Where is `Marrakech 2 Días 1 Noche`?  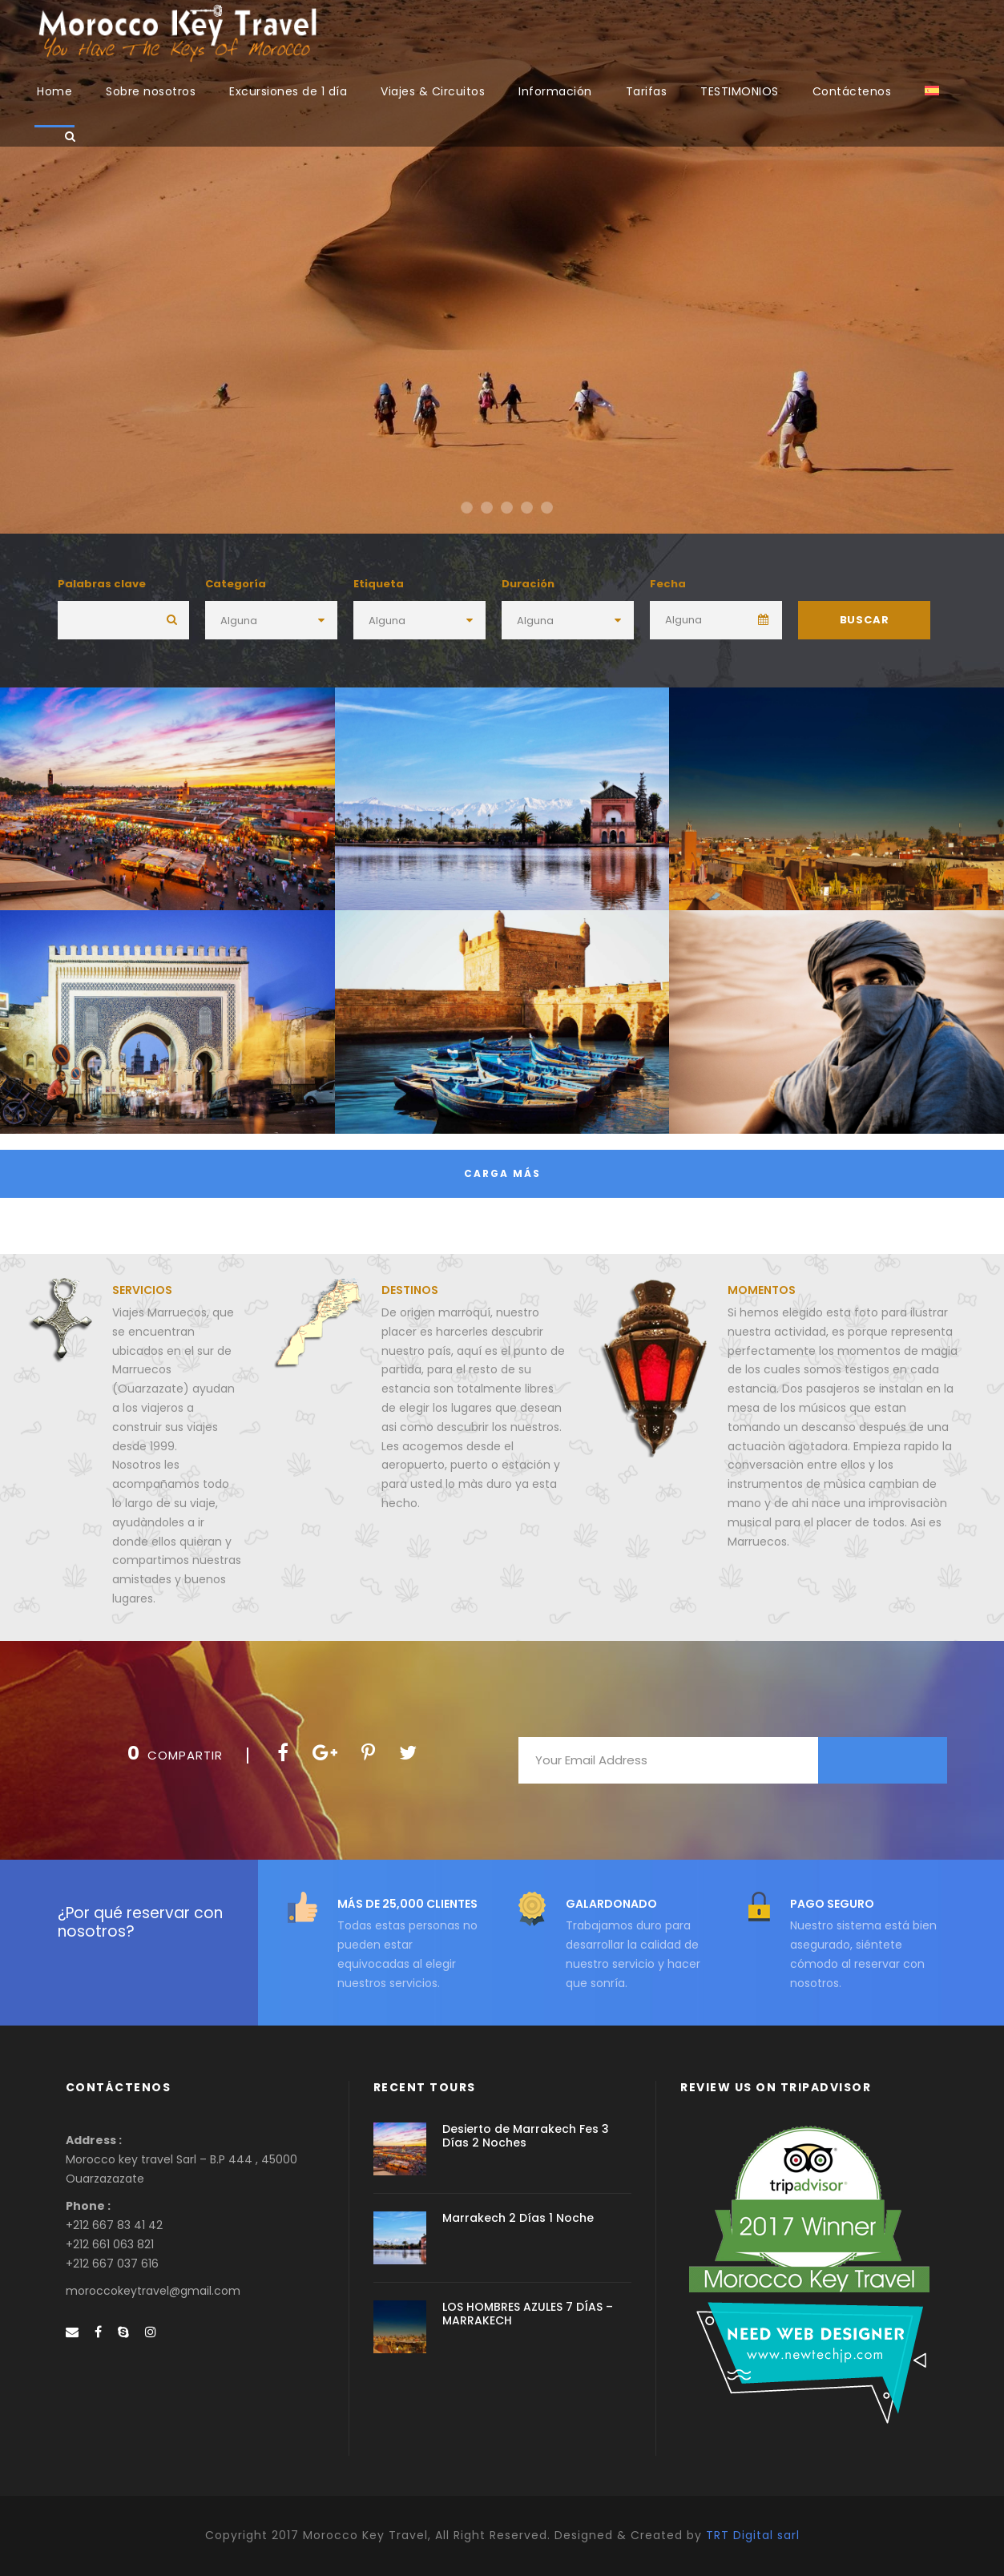 Marrakech 2 Días 1 Noche is located at coordinates (518, 2218).